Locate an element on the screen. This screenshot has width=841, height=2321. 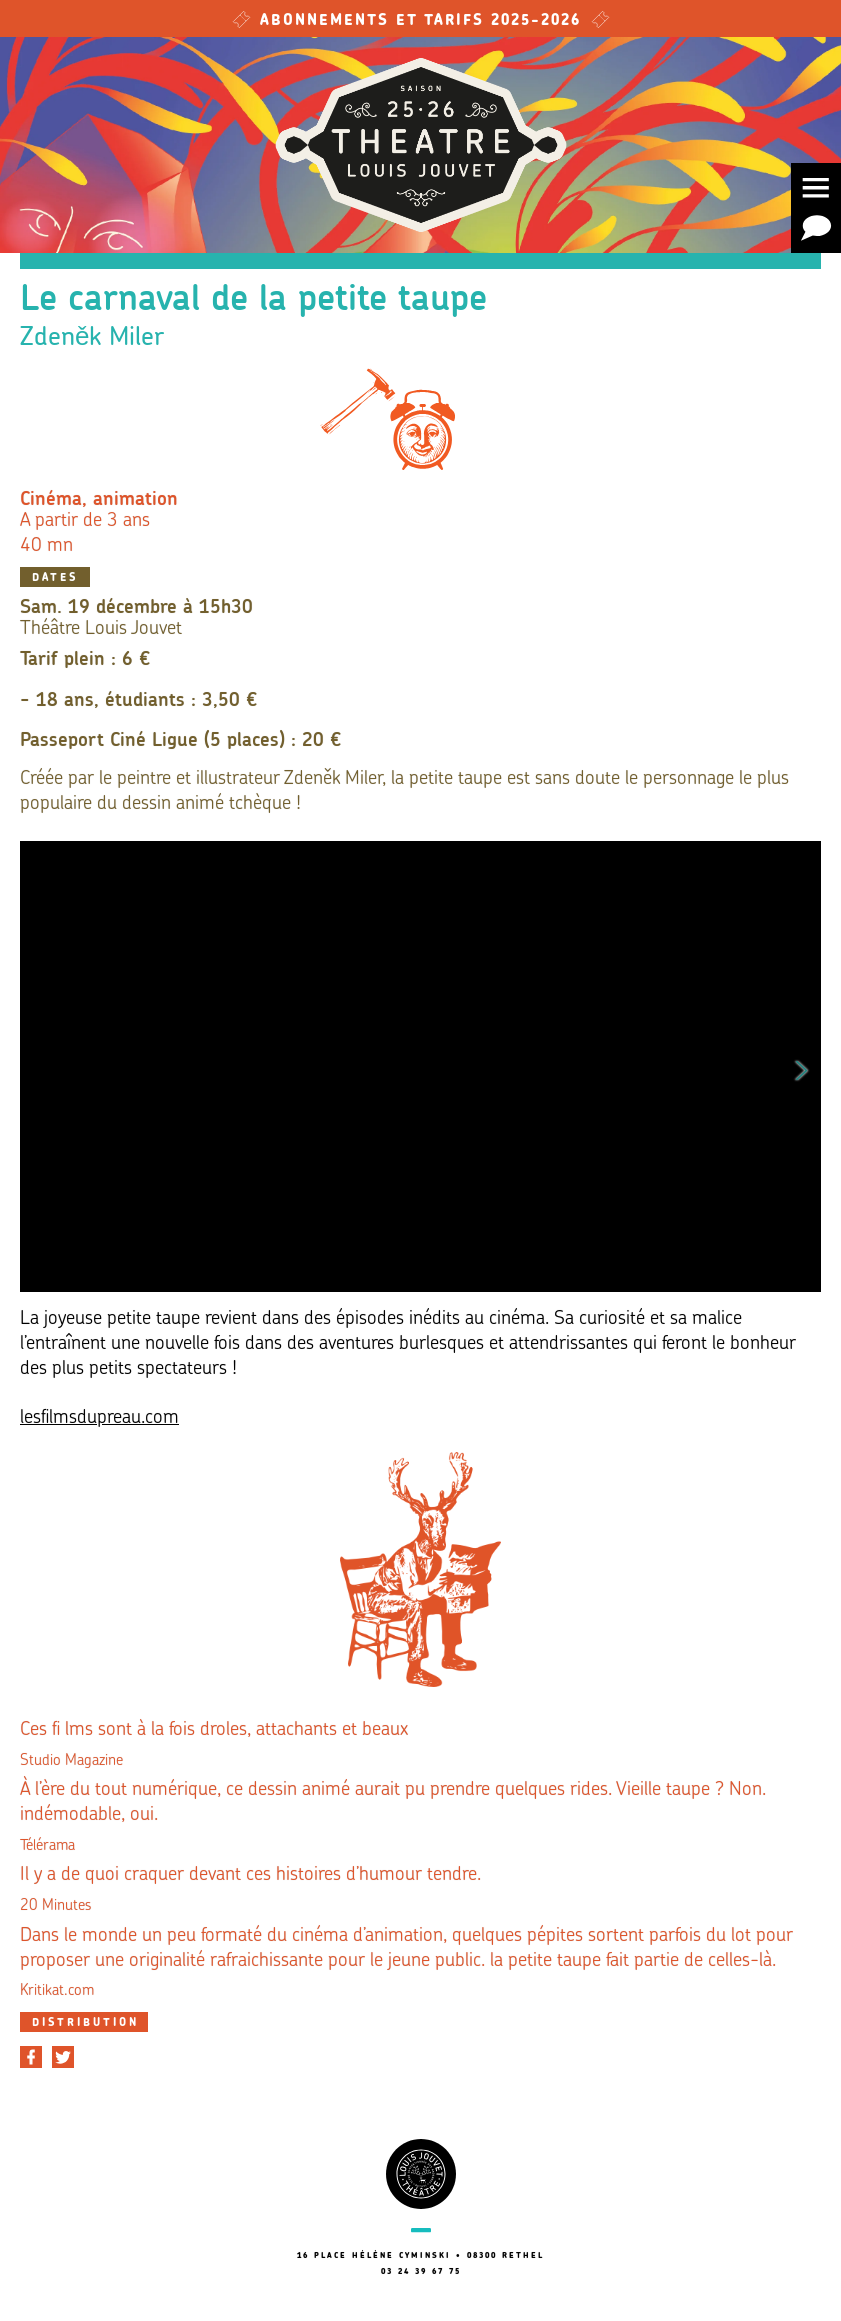
[Partager sur Twitter] is located at coordinates (63, 2057).